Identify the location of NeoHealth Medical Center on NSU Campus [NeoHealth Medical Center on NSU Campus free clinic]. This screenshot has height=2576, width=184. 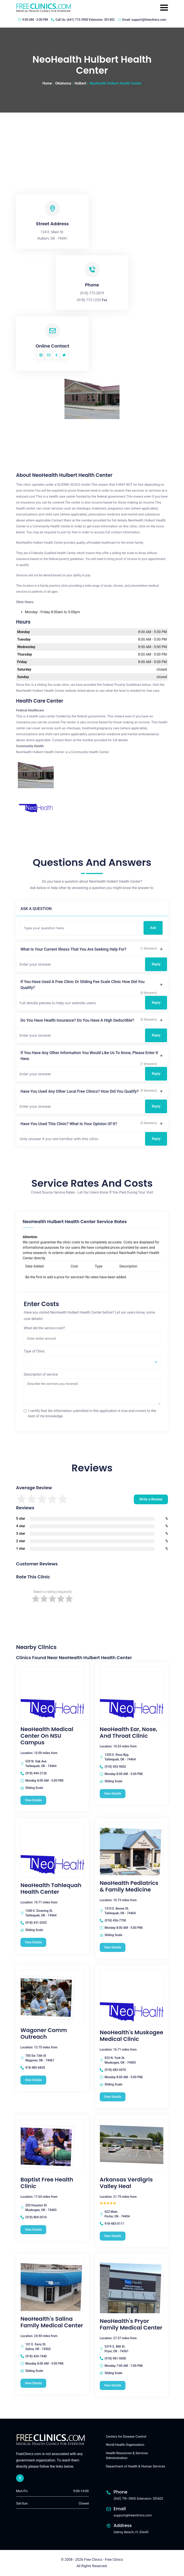
(46, 1736).